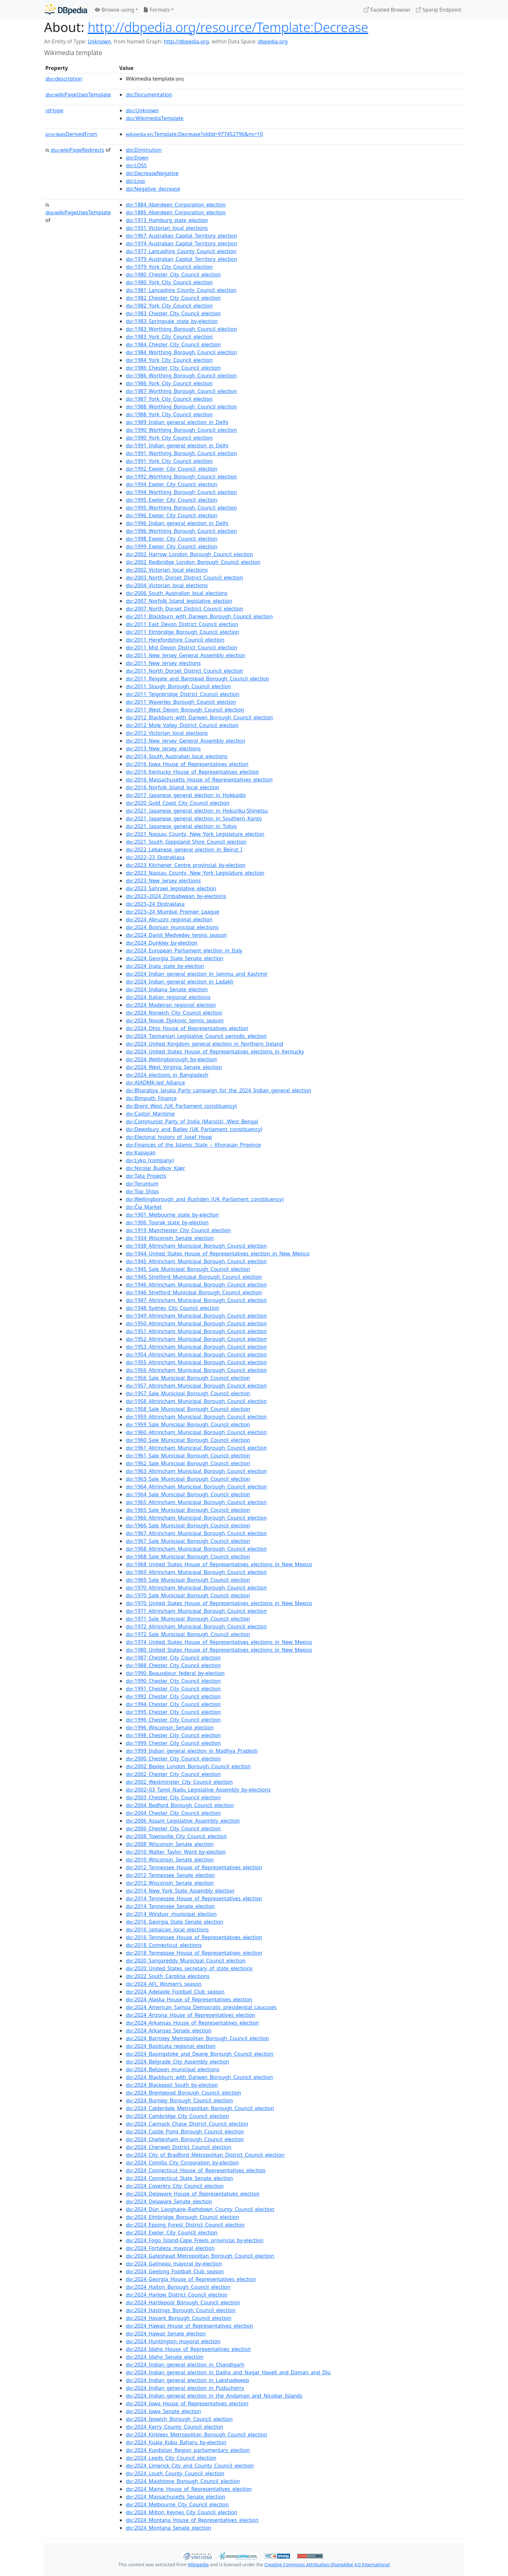 The image size is (508, 2576). Describe the element at coordinates (188, 1595) in the screenshot. I see `:1970_Sale_Municipal_Borough_Council_election` at that location.